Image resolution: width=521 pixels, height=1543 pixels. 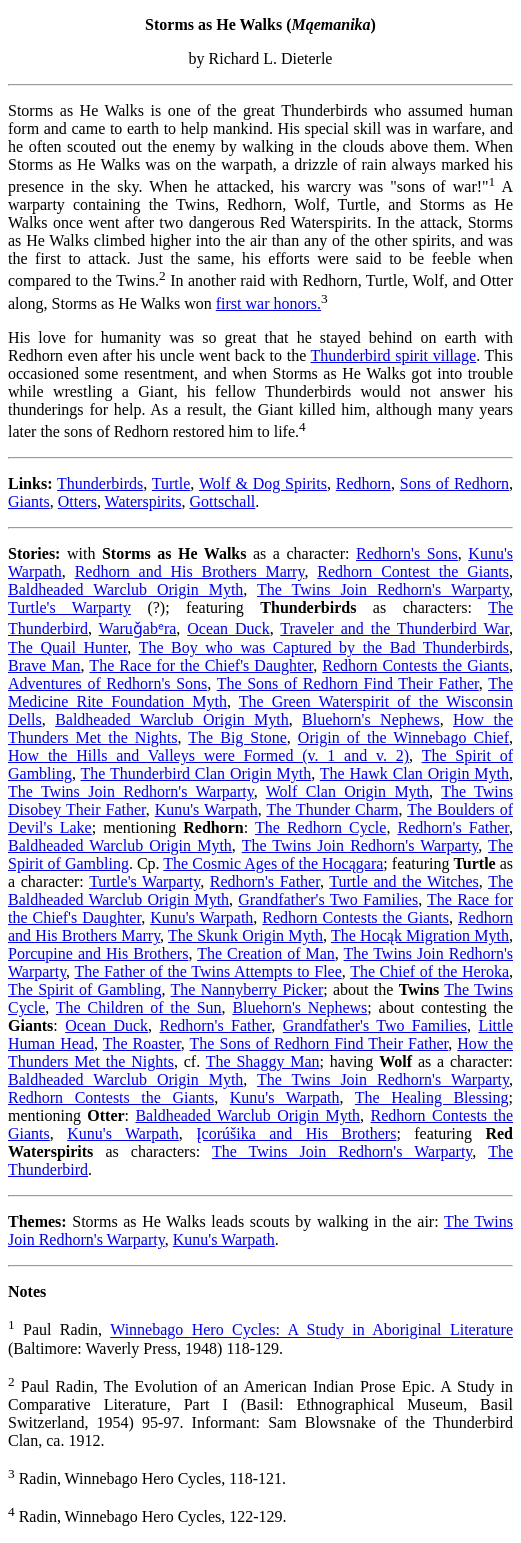 I want to click on How the Hills and Valleys were Formed (v. 1 and v. 2), so click(x=208, y=755).